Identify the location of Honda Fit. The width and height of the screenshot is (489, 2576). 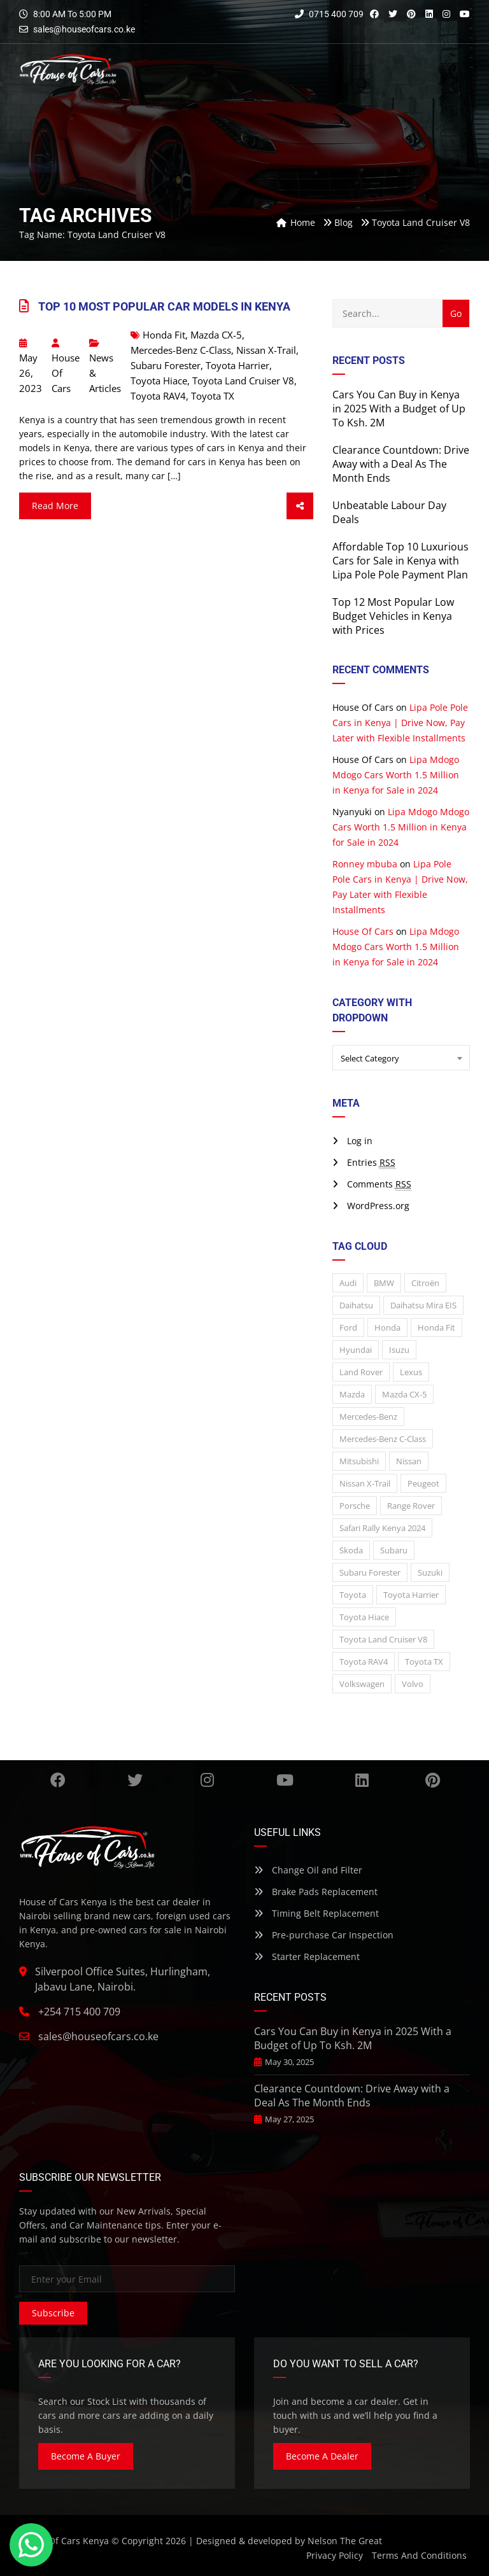
(164, 334).